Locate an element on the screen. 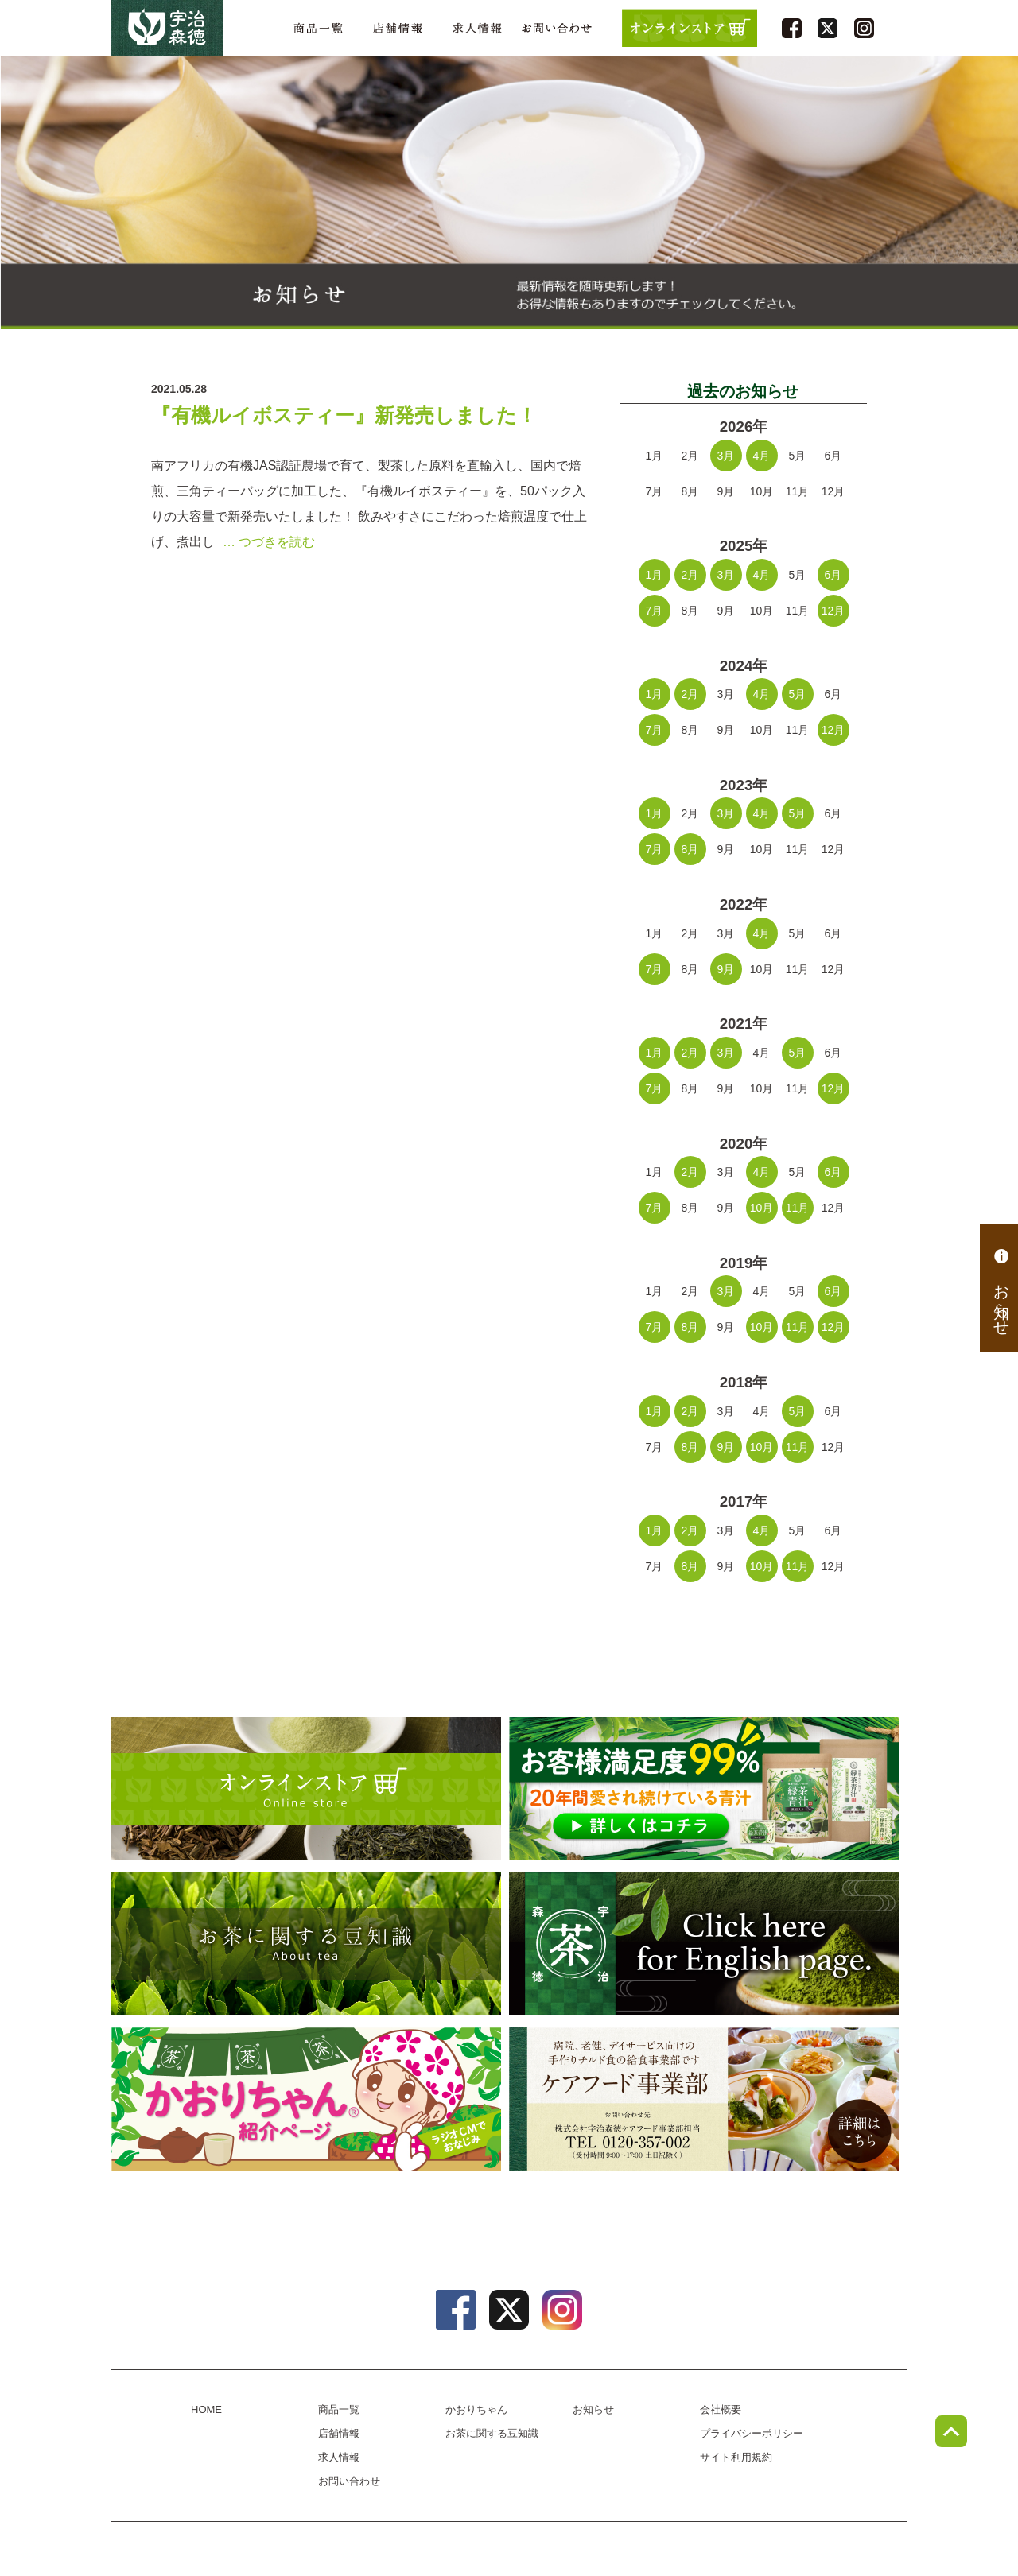  求人情報 is located at coordinates (477, 28).